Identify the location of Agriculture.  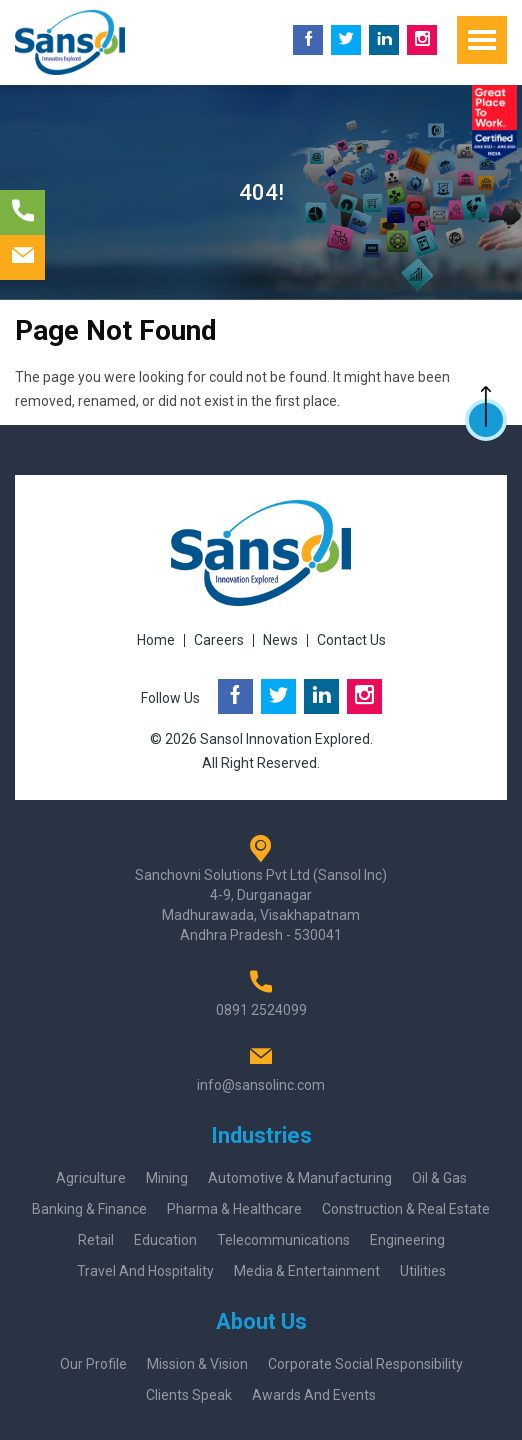
(91, 1178).